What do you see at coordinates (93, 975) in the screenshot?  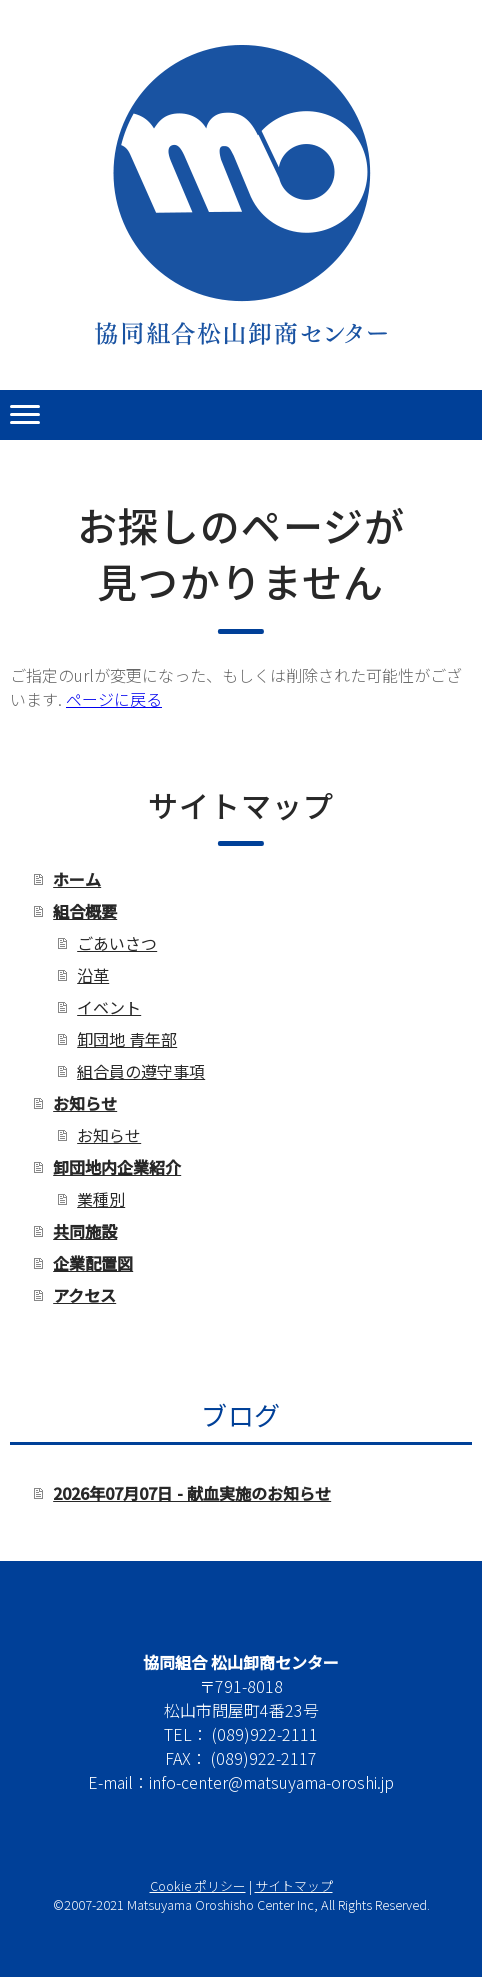 I see `沿革` at bounding box center [93, 975].